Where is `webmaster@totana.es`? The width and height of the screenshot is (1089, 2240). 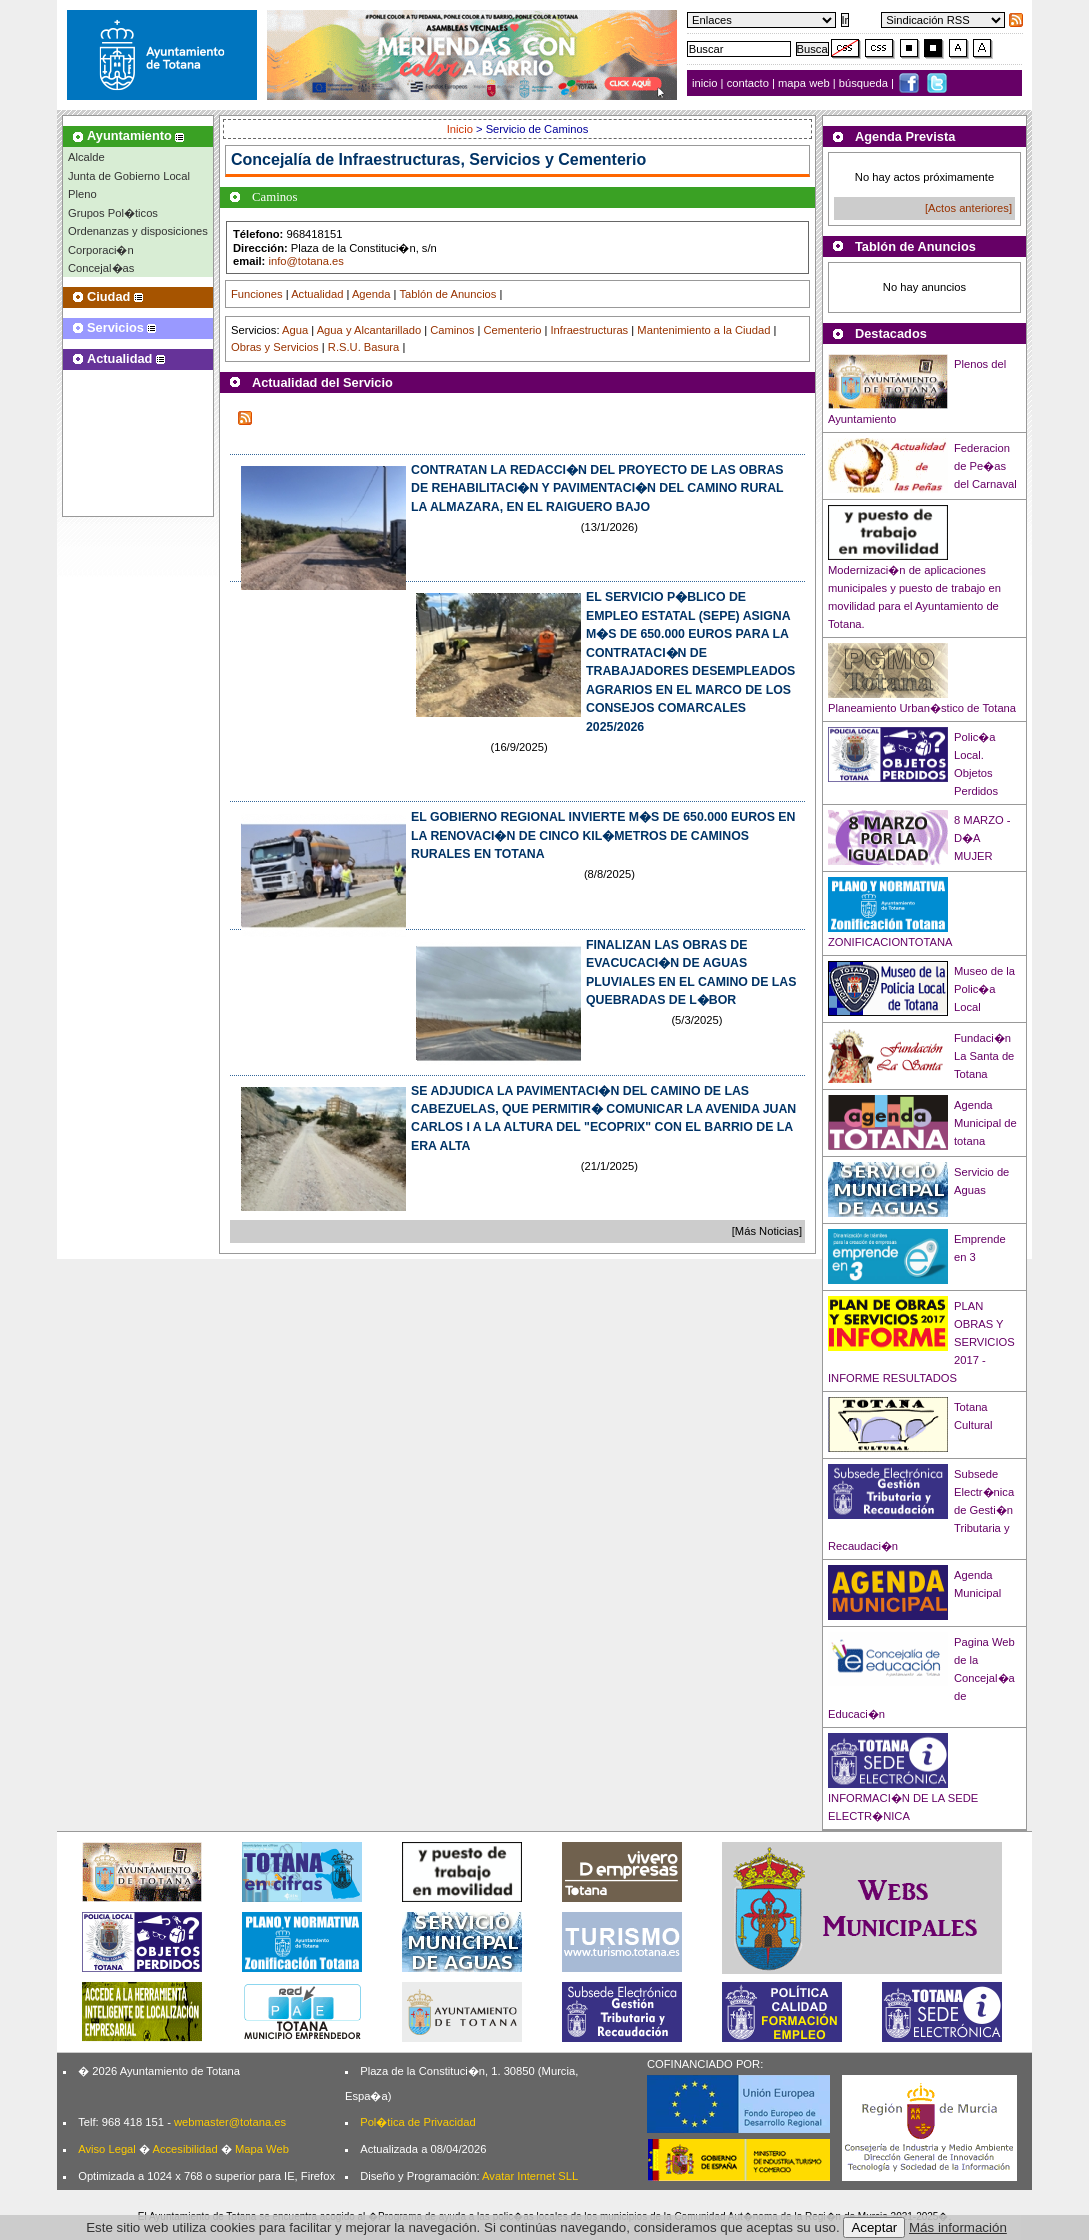
webmaster@totana.es is located at coordinates (230, 2122).